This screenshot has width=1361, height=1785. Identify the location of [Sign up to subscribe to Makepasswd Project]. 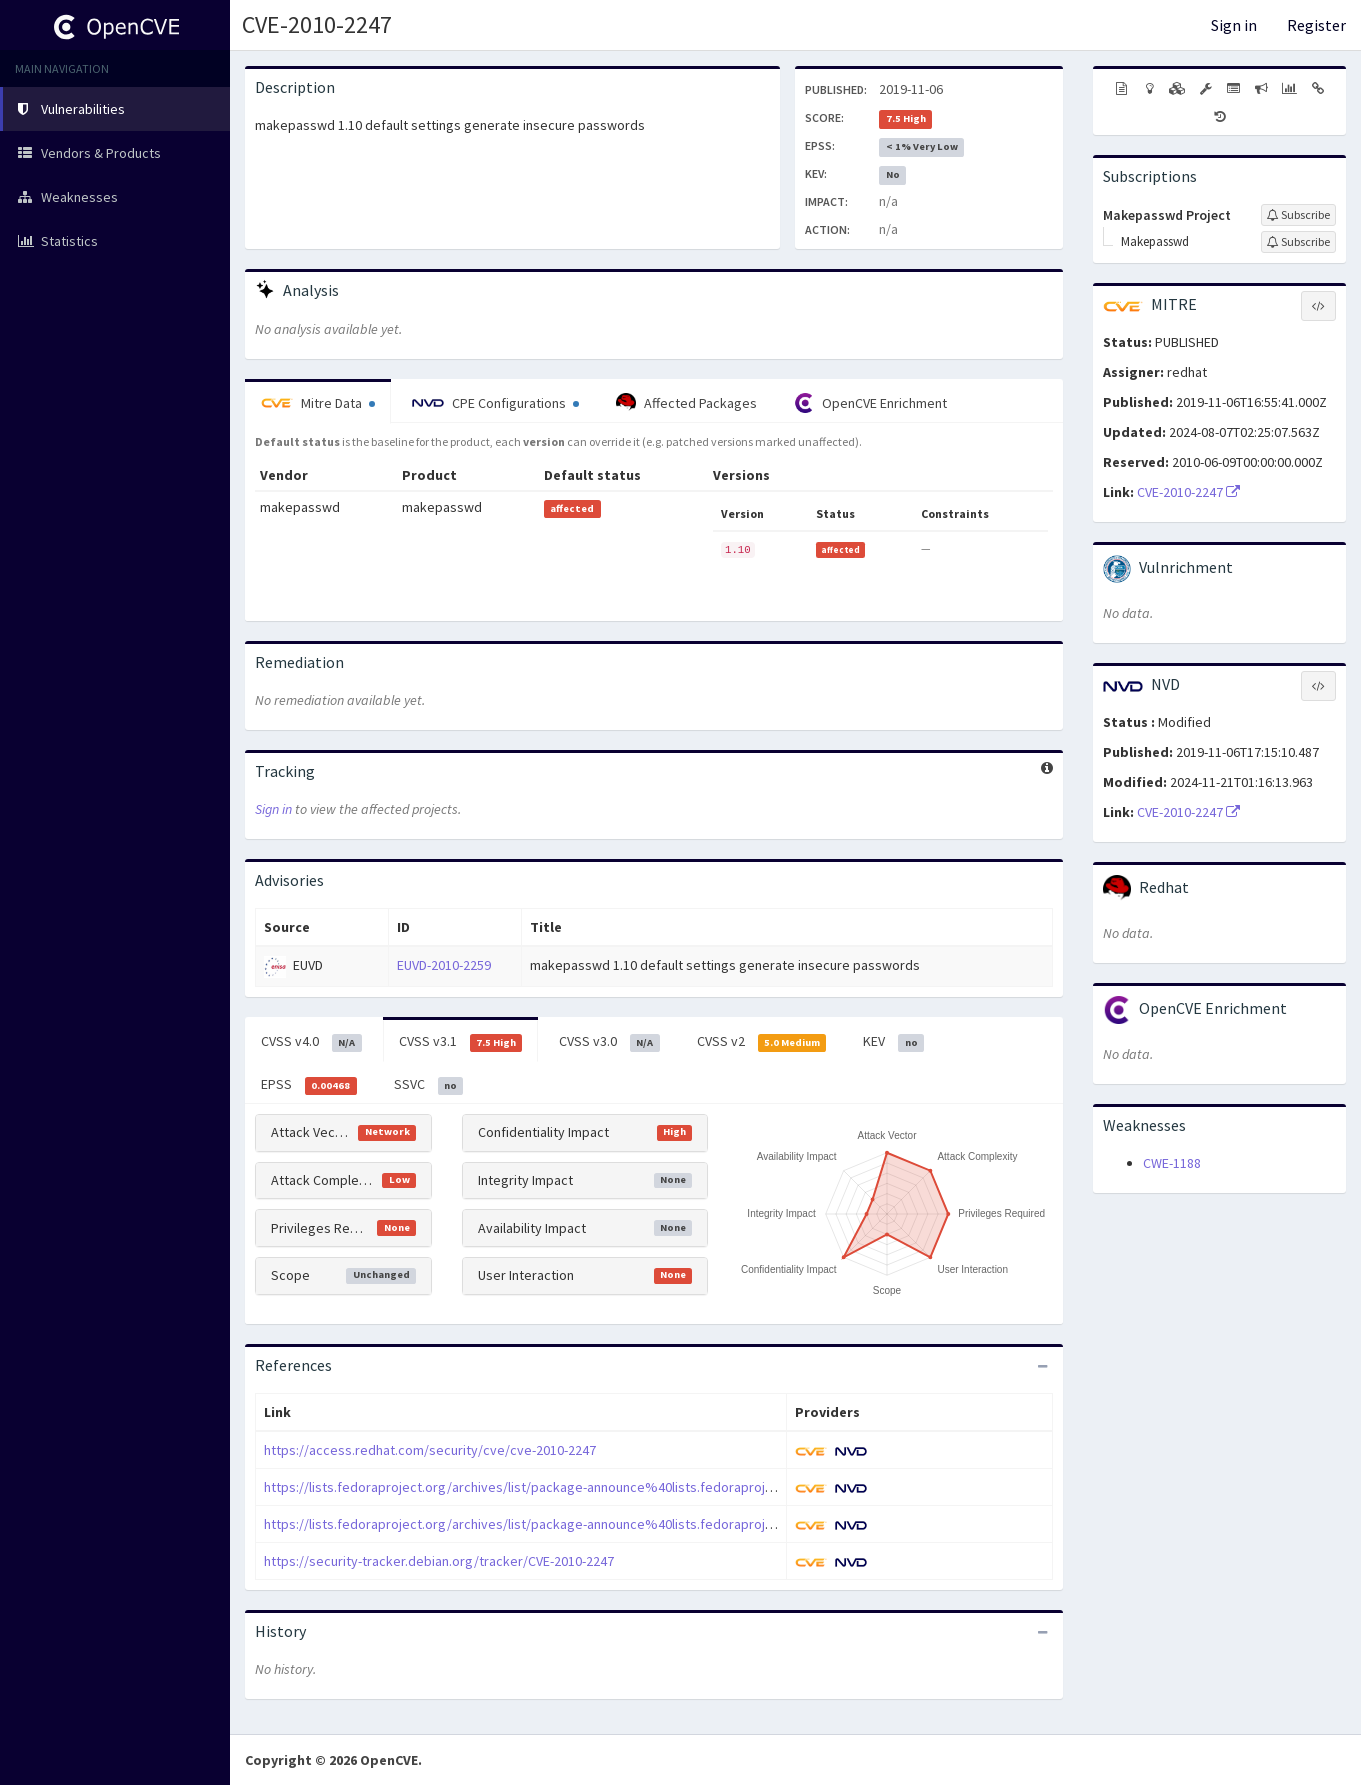
(1298, 215).